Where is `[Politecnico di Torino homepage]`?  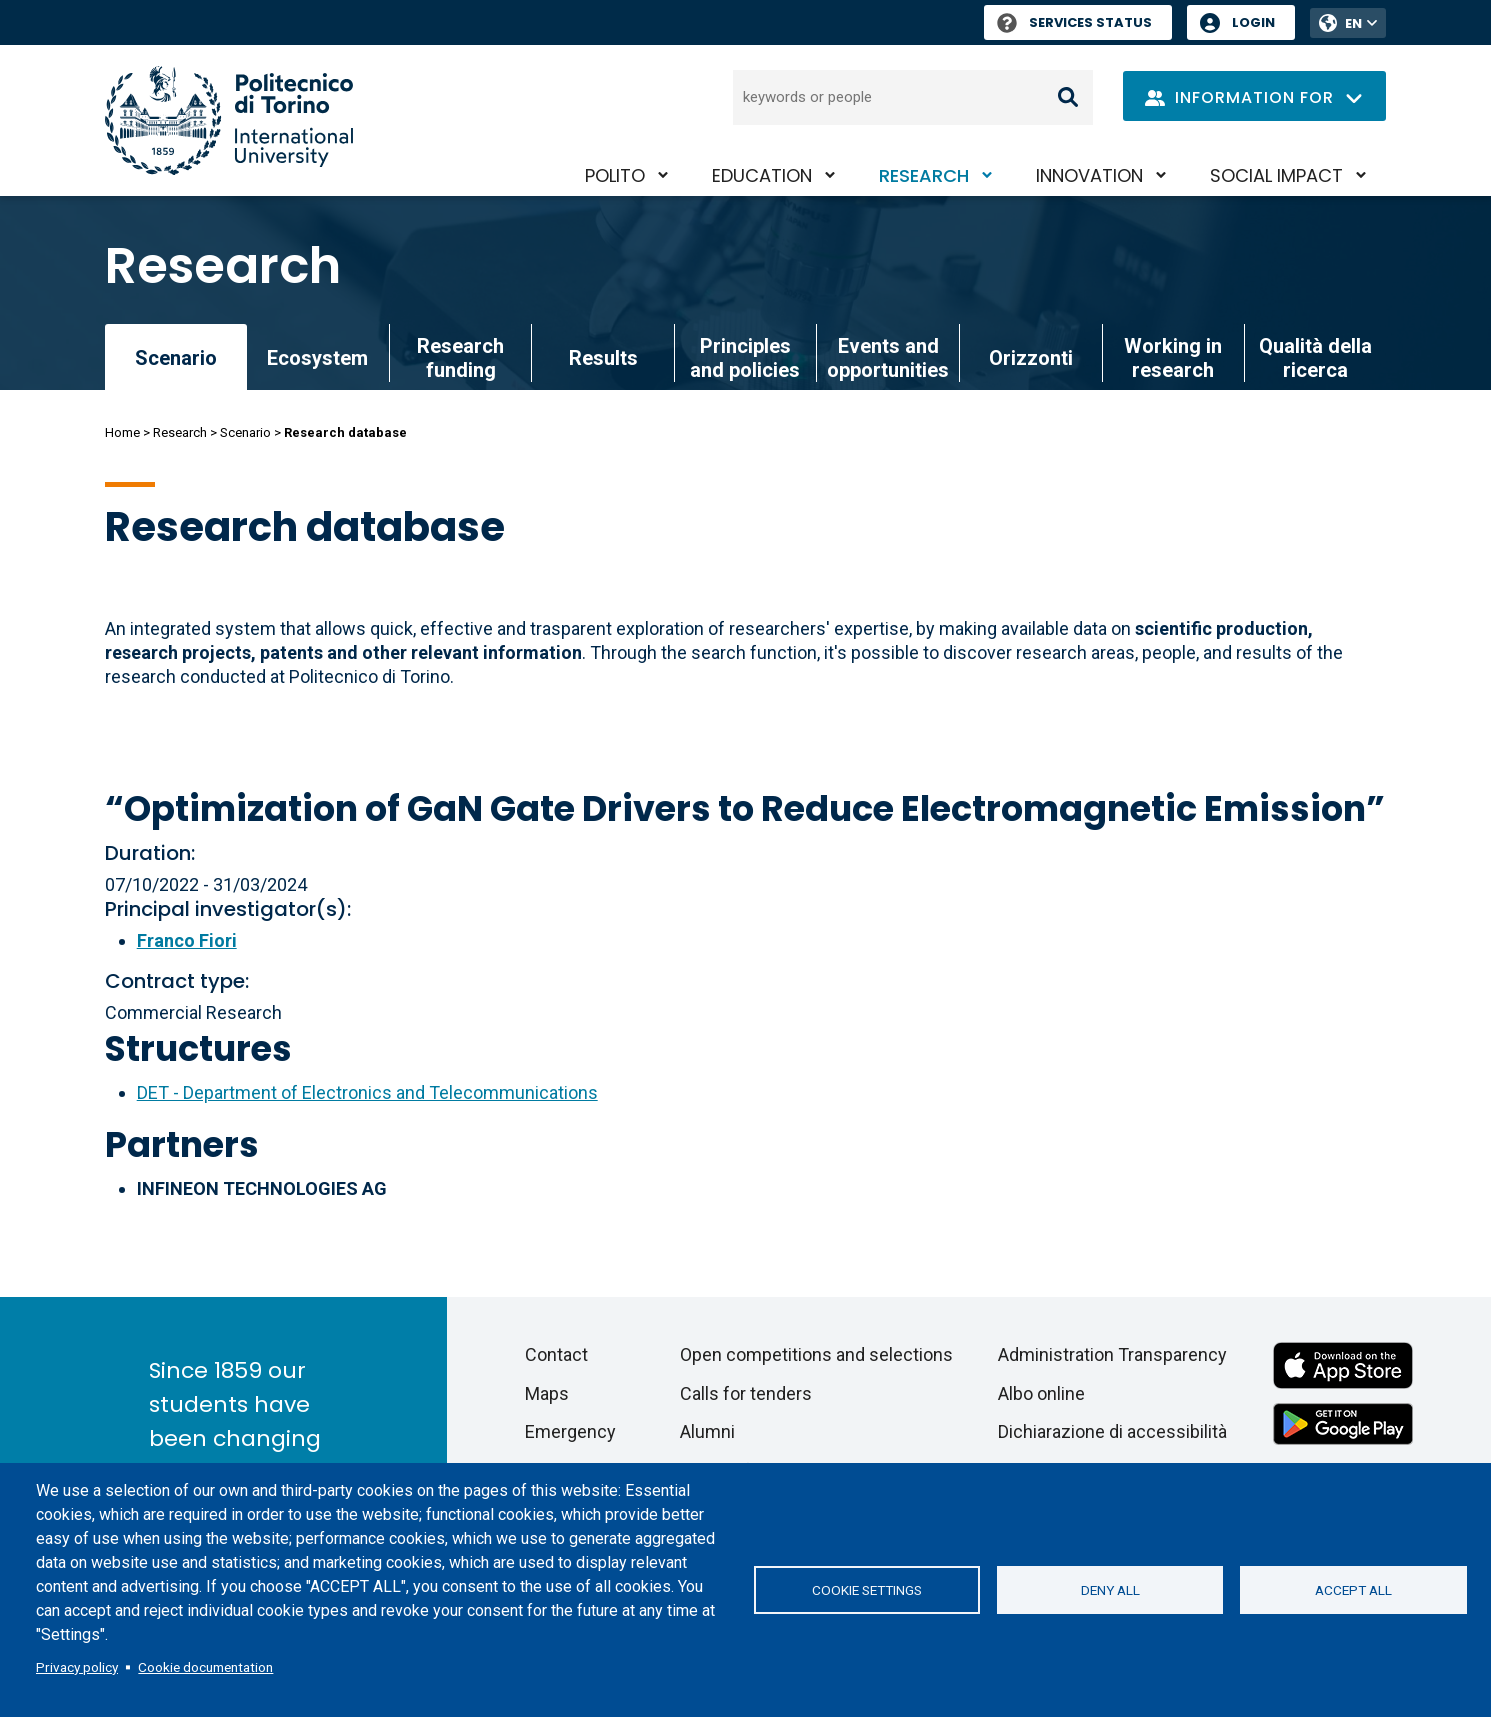
[Politecnico di Torino homepage] is located at coordinates (229, 120).